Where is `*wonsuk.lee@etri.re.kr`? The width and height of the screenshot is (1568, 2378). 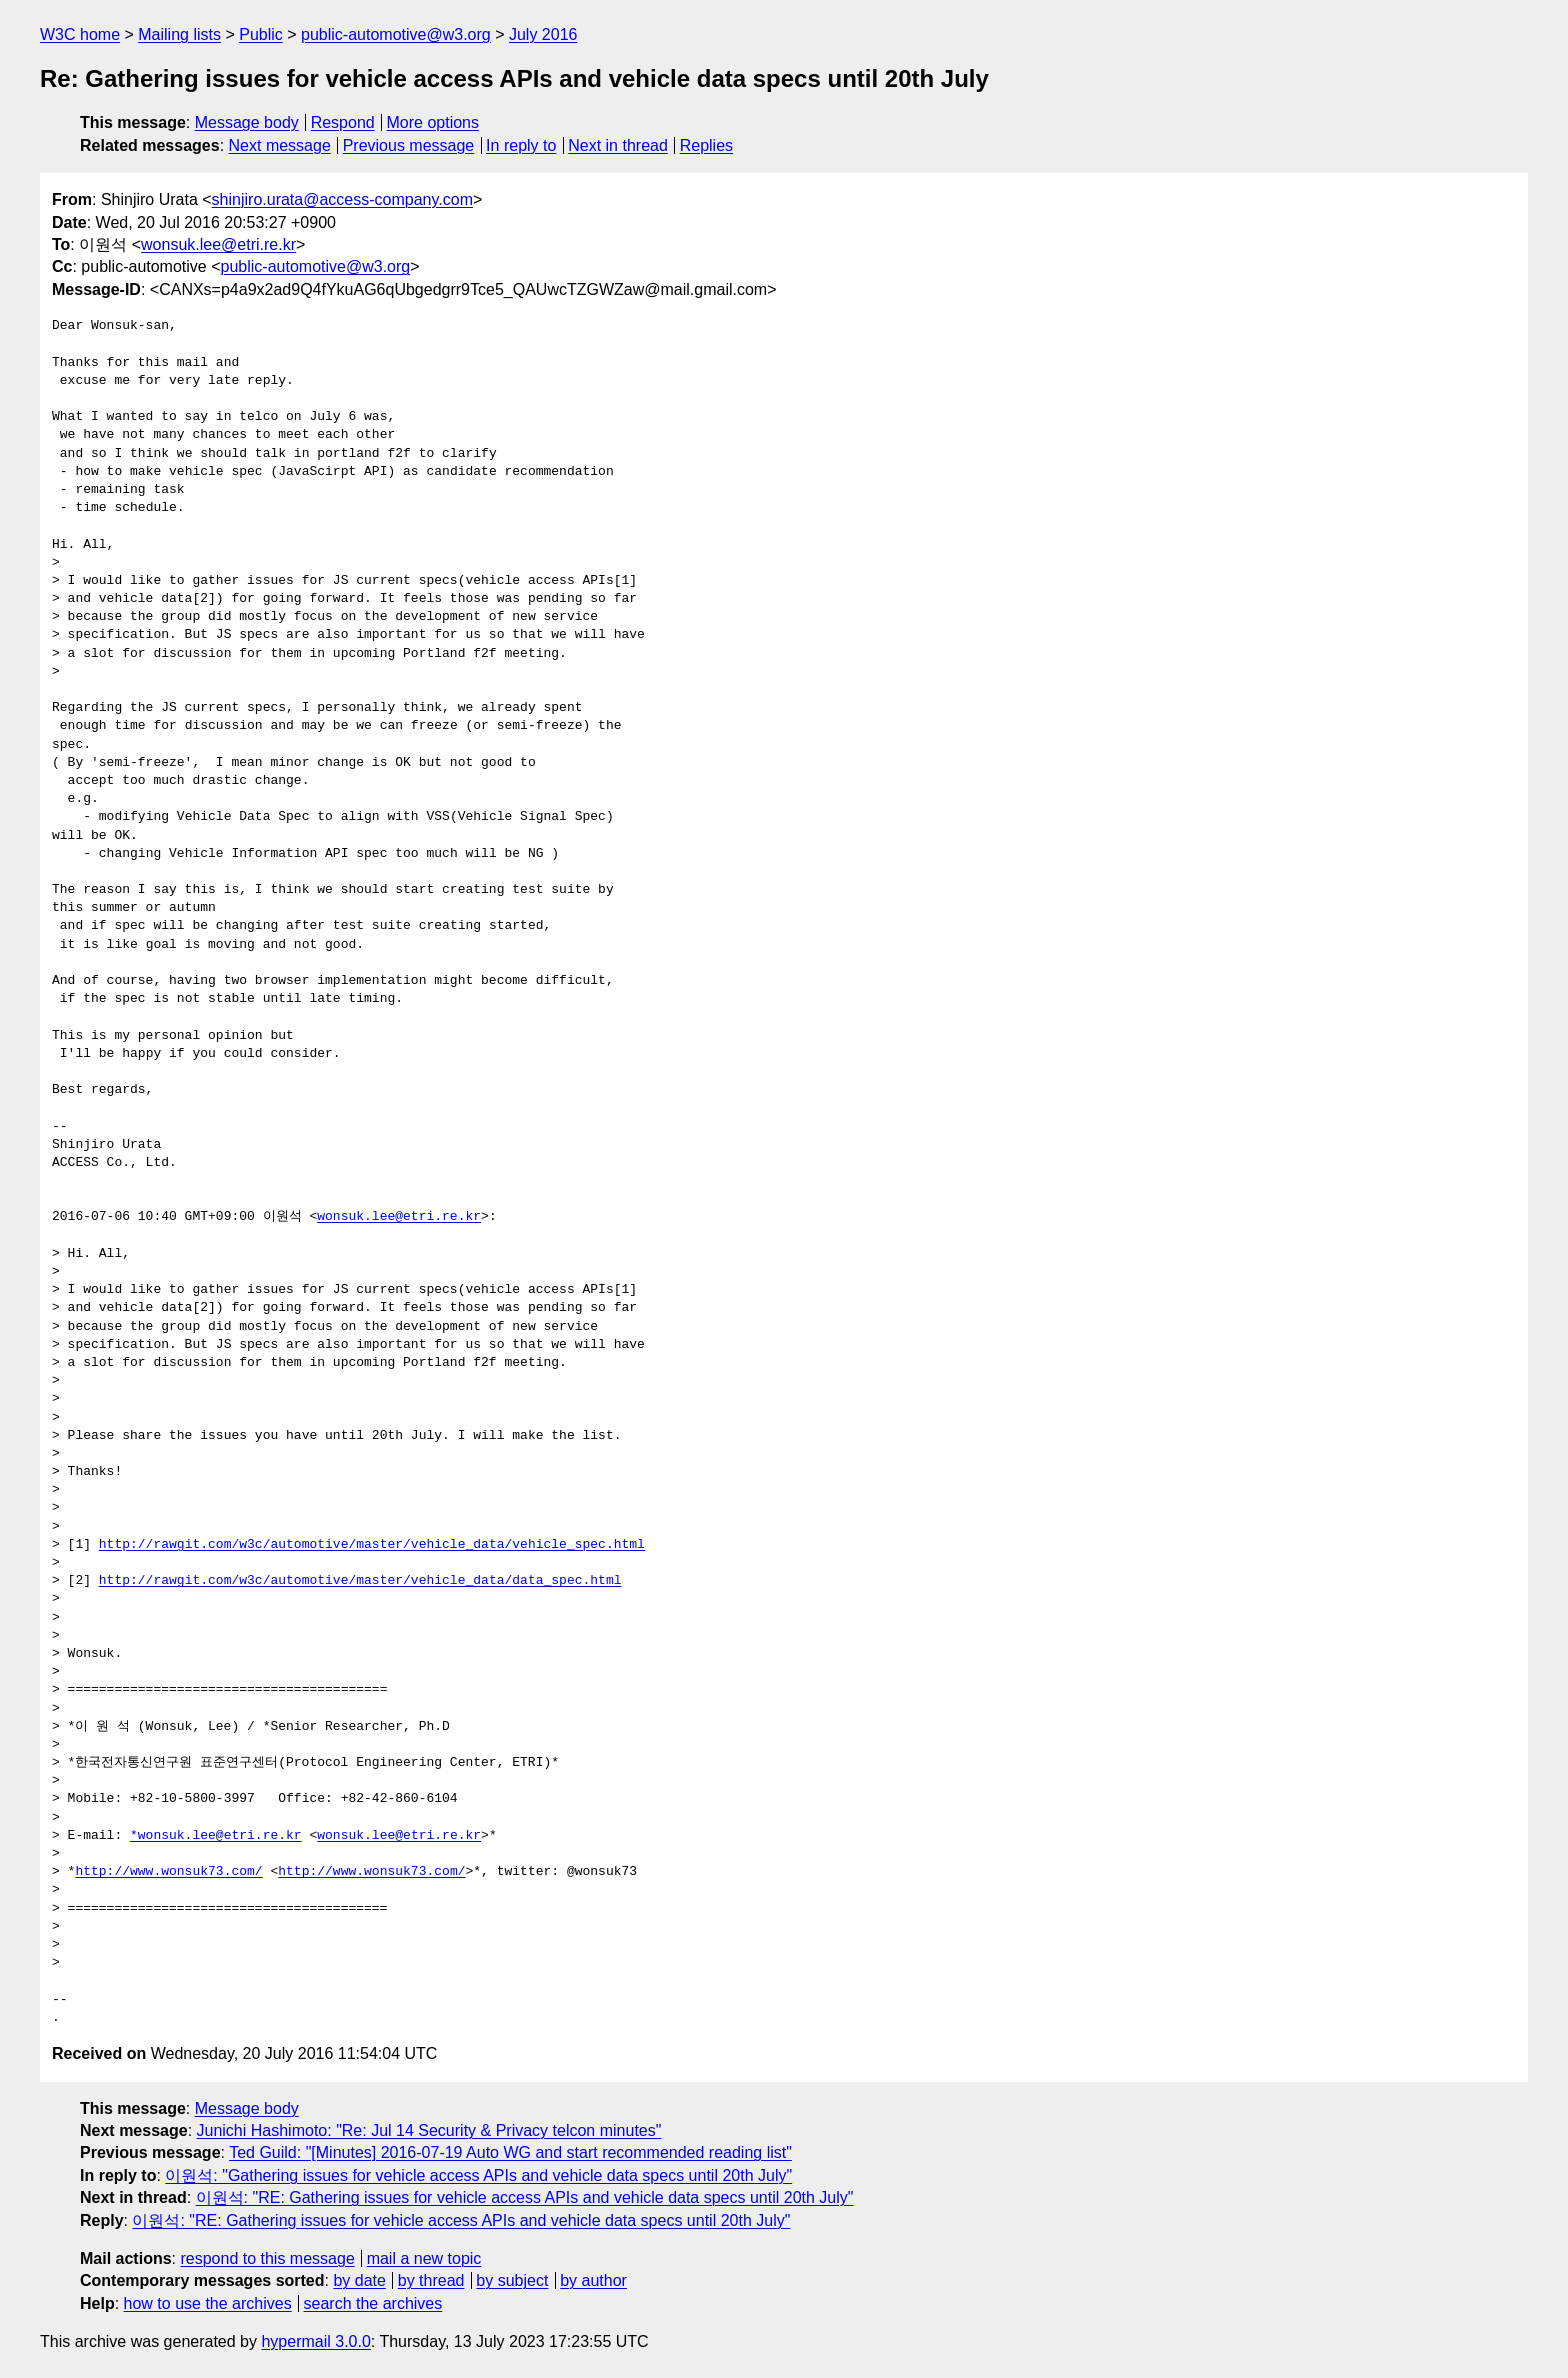 *wonsuk.lee@etri.re.kr is located at coordinates (216, 1836).